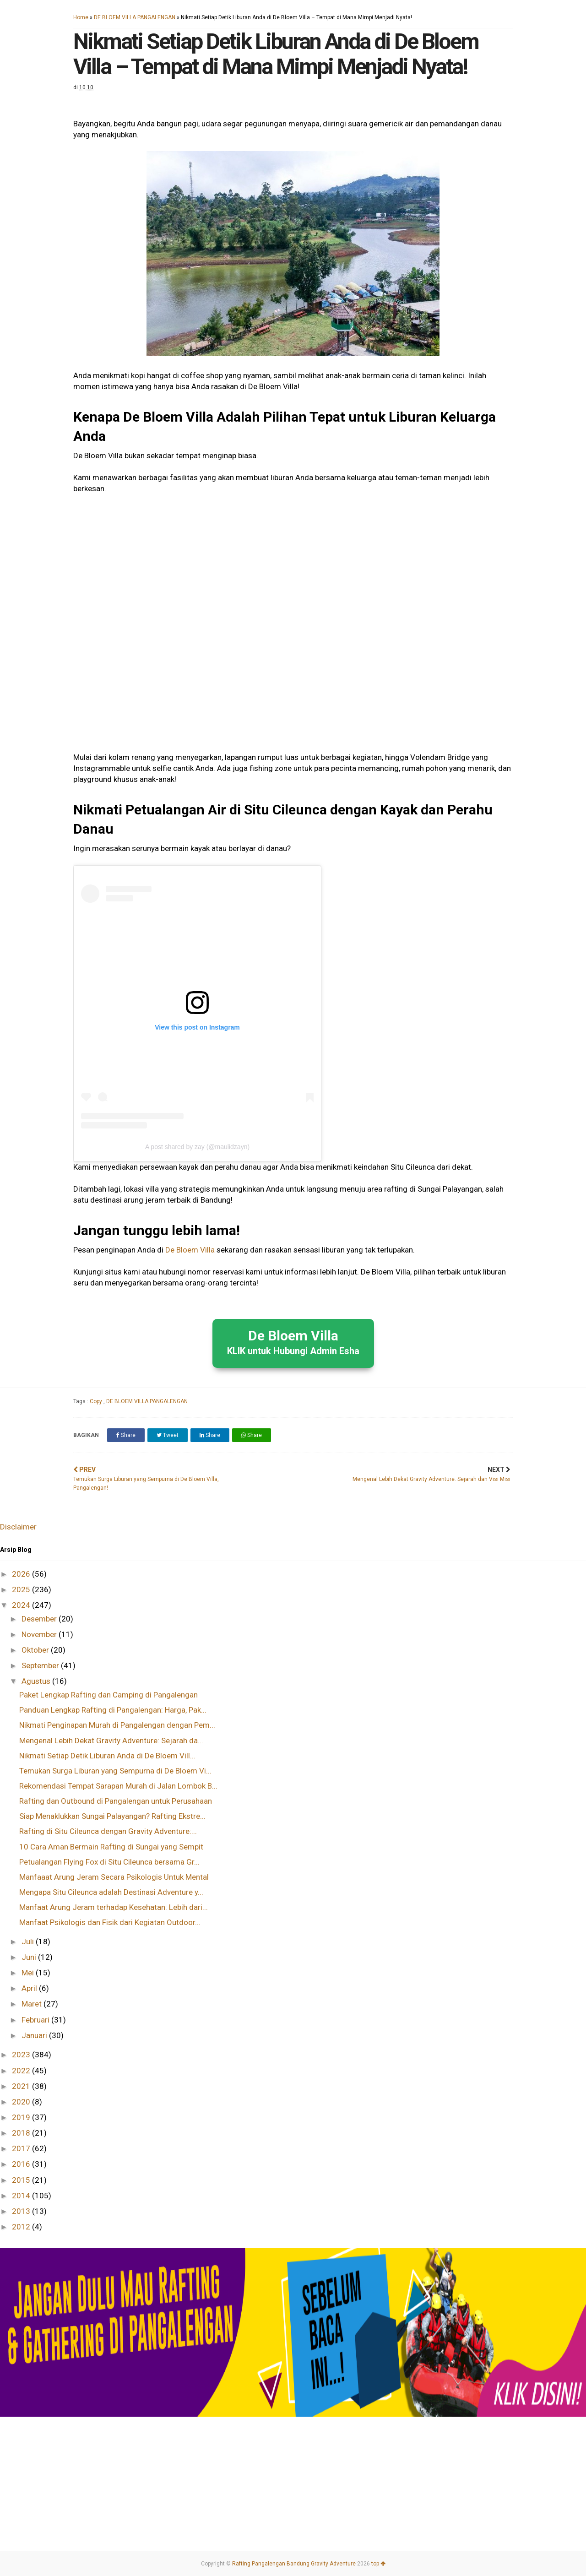  What do you see at coordinates (114, 1877) in the screenshot?
I see `Manfaaat Arung Jeram Secara Psikologis Untuk Mental` at bounding box center [114, 1877].